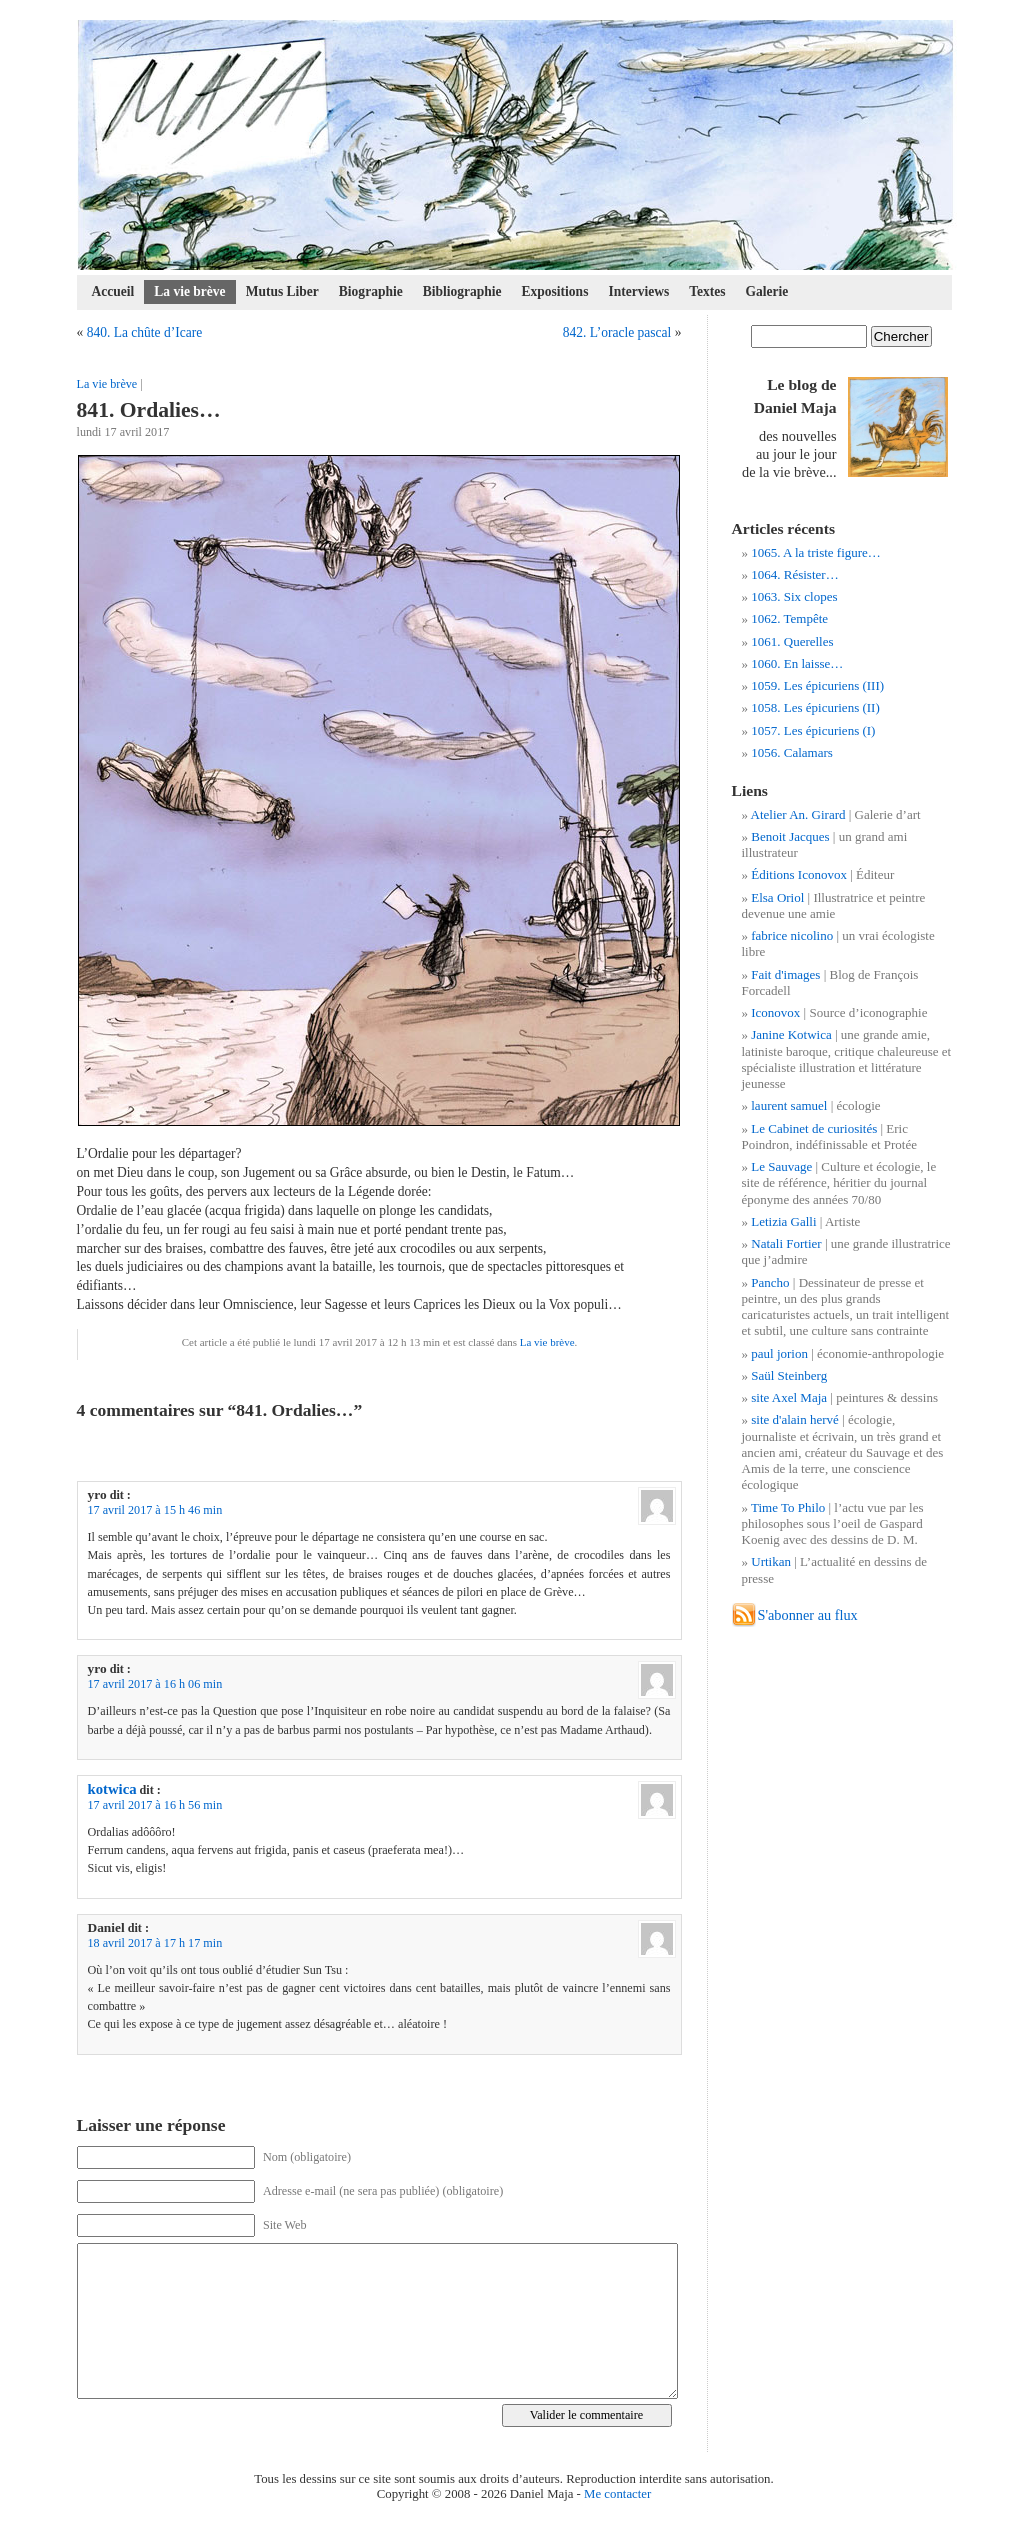 The height and width of the screenshot is (2542, 1028). Describe the element at coordinates (799, 874) in the screenshot. I see `Éditions Iconovox` at that location.